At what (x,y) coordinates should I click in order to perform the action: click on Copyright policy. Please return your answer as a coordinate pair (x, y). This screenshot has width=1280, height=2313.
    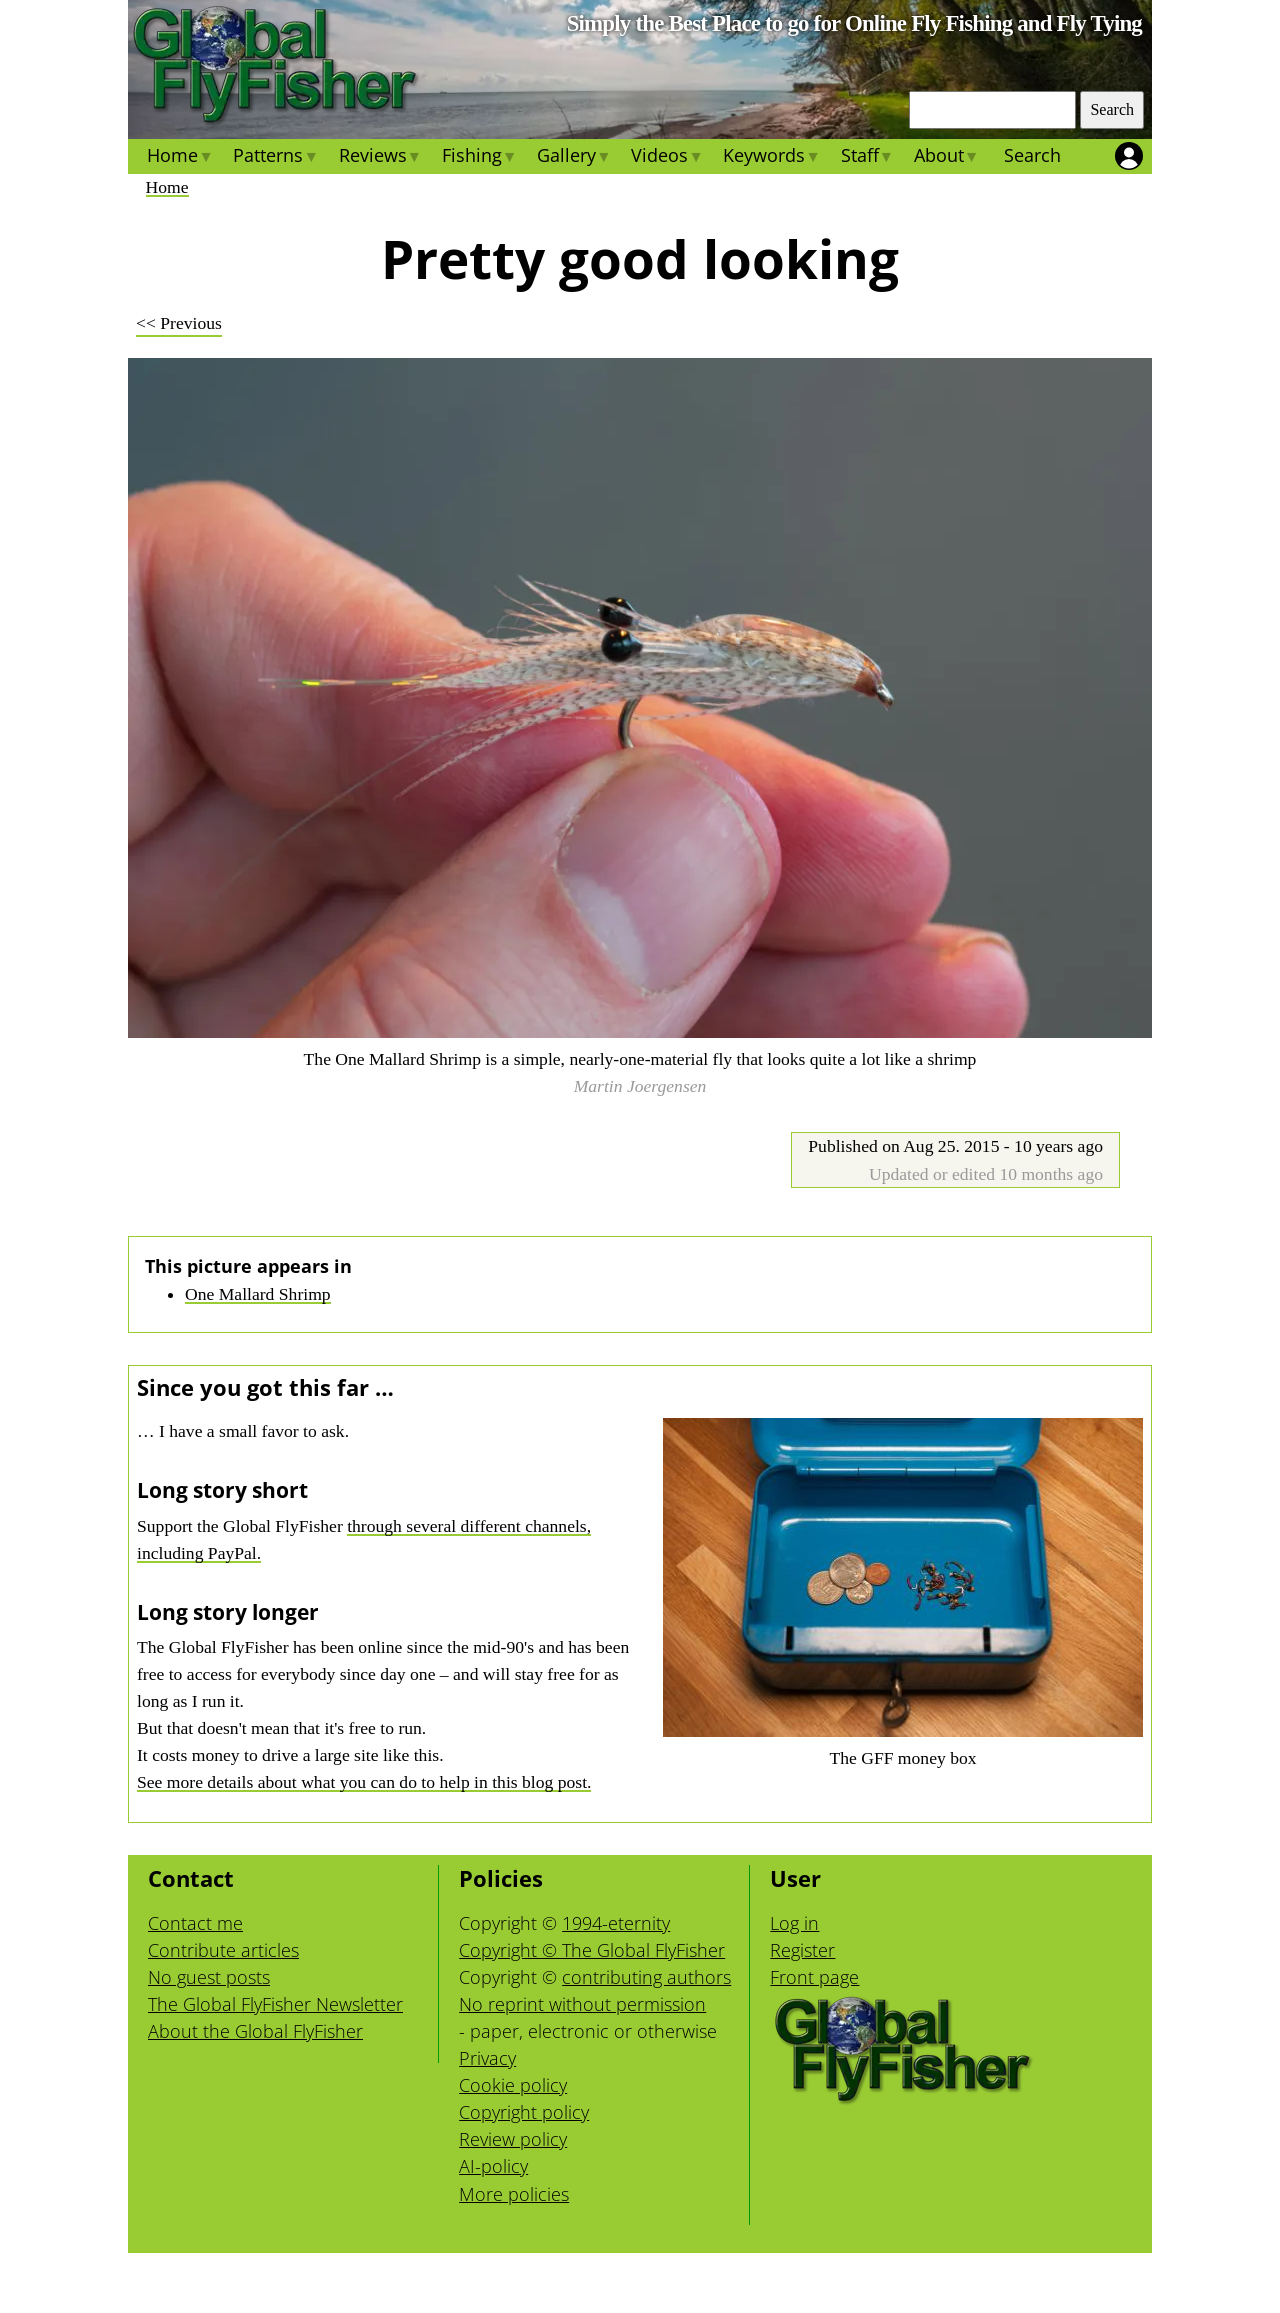
    Looking at the image, I should click on (524, 2112).